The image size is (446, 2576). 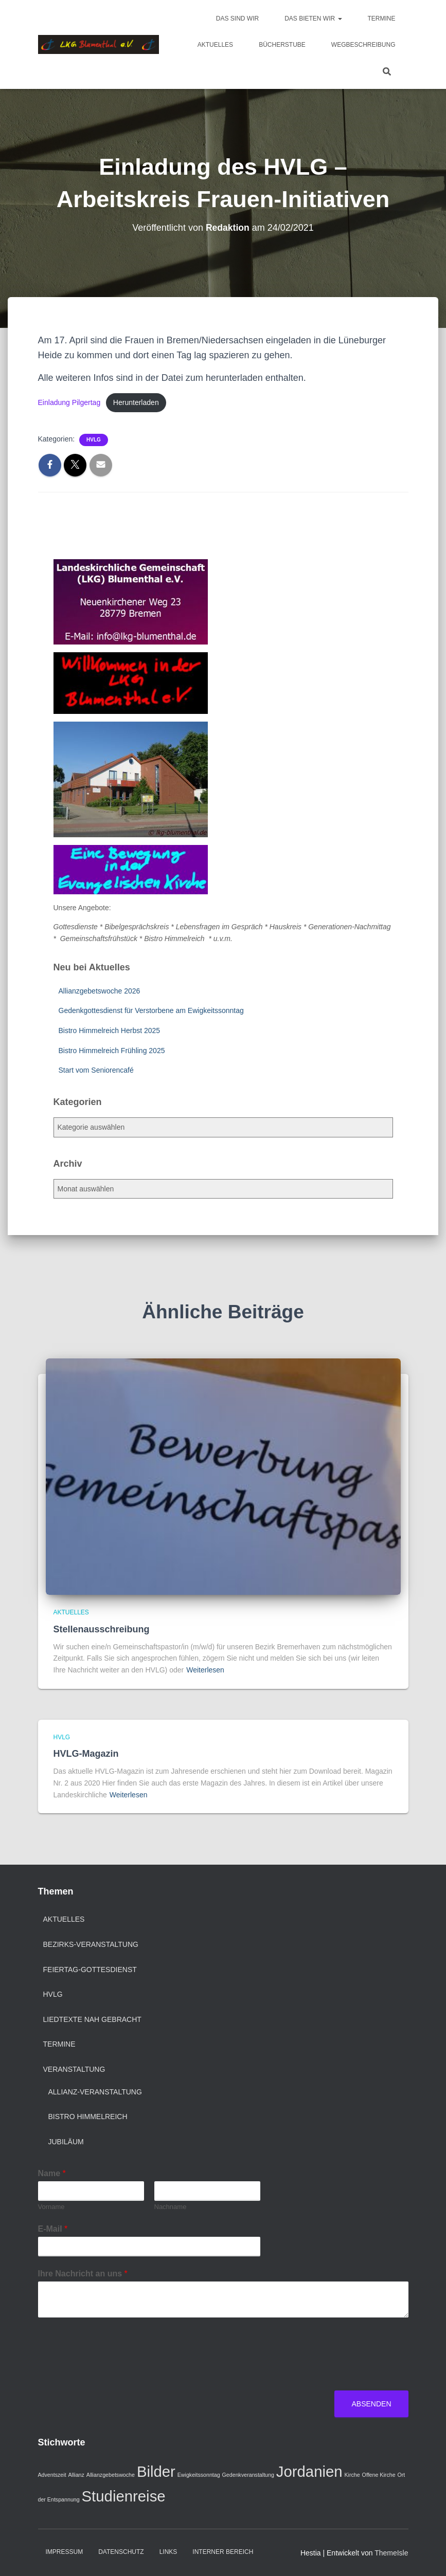 What do you see at coordinates (52, 2173) in the screenshot?
I see `Name` at bounding box center [52, 2173].